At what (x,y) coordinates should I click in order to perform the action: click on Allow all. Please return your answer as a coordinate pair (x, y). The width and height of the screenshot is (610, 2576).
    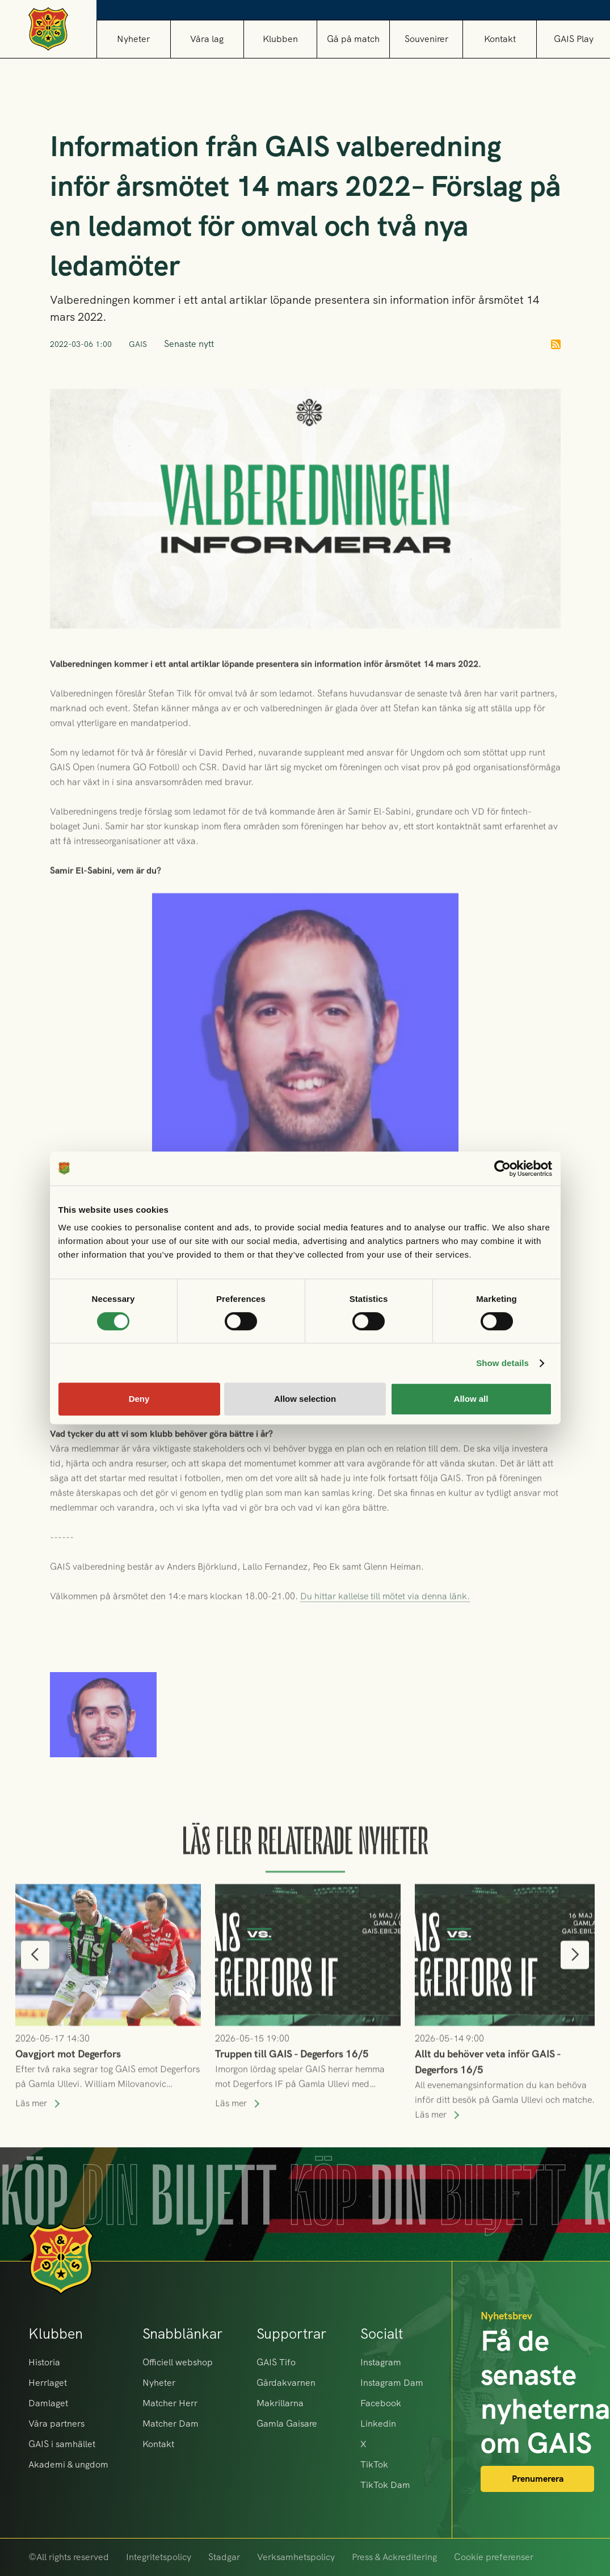
    Looking at the image, I should click on (471, 1399).